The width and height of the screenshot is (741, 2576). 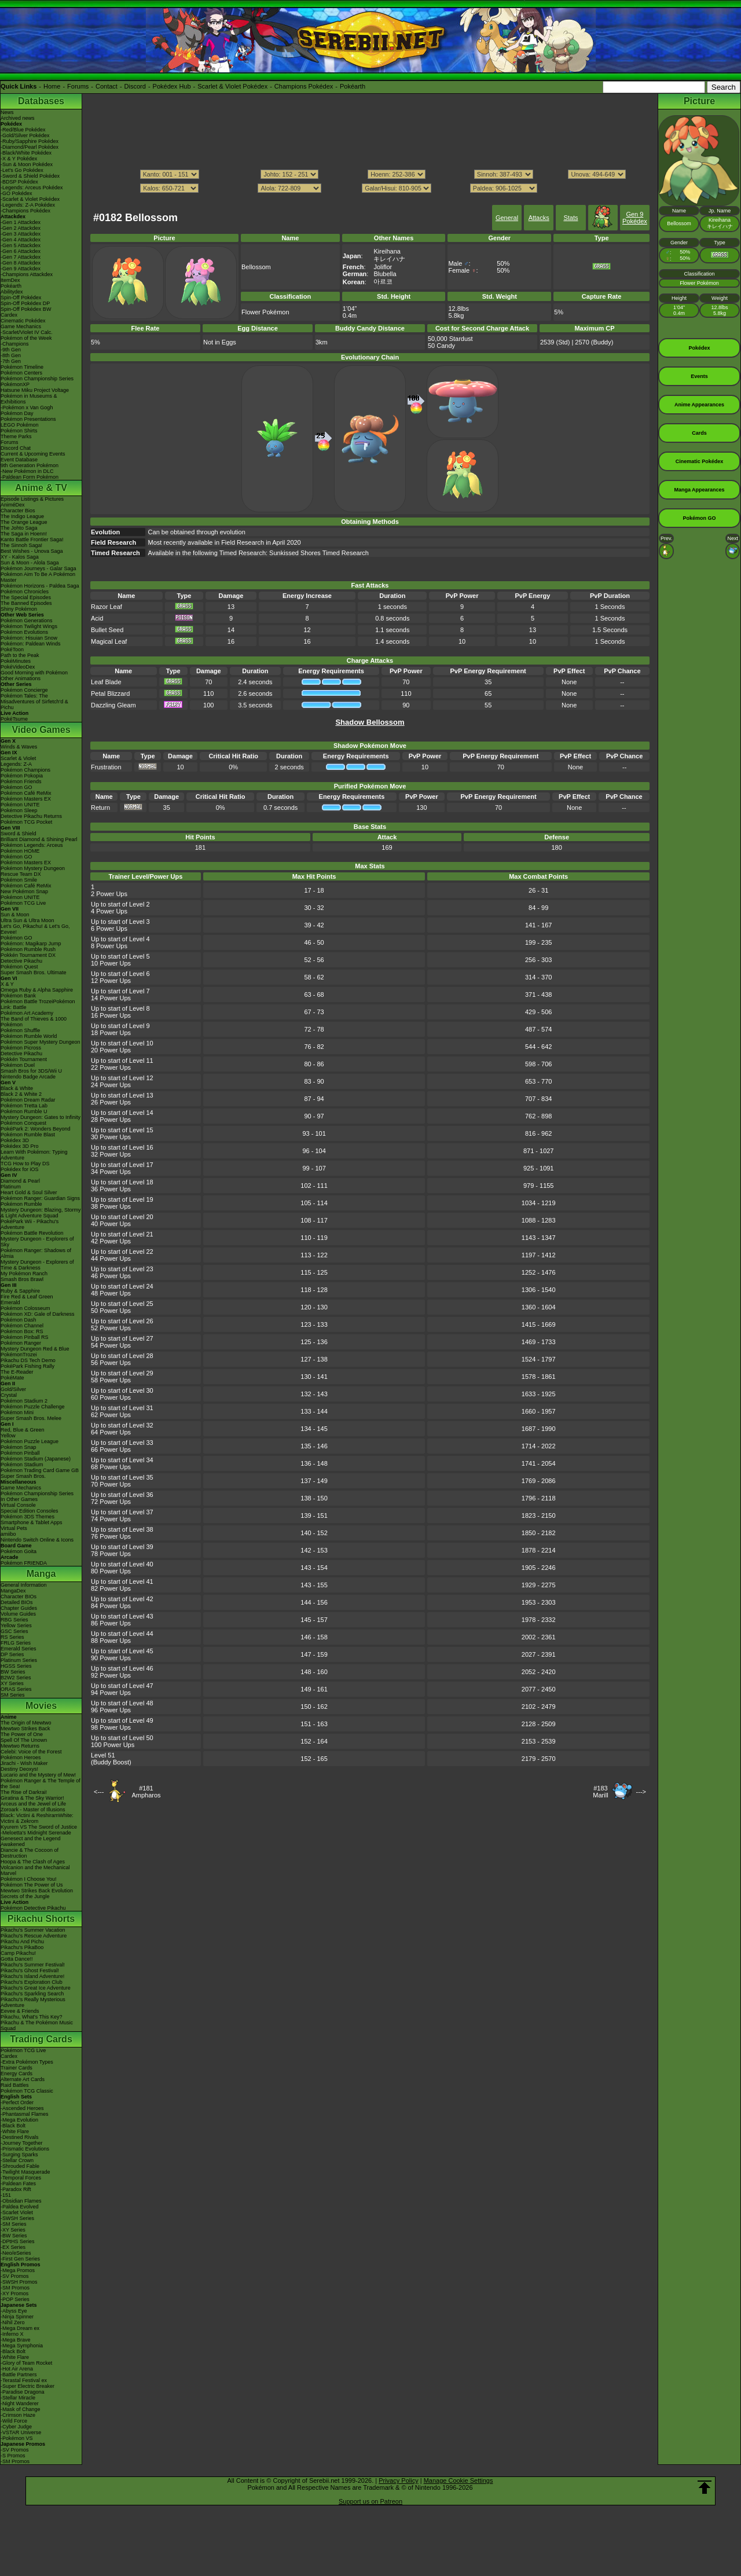 What do you see at coordinates (14, 1528) in the screenshot?
I see `Virtual Pets` at bounding box center [14, 1528].